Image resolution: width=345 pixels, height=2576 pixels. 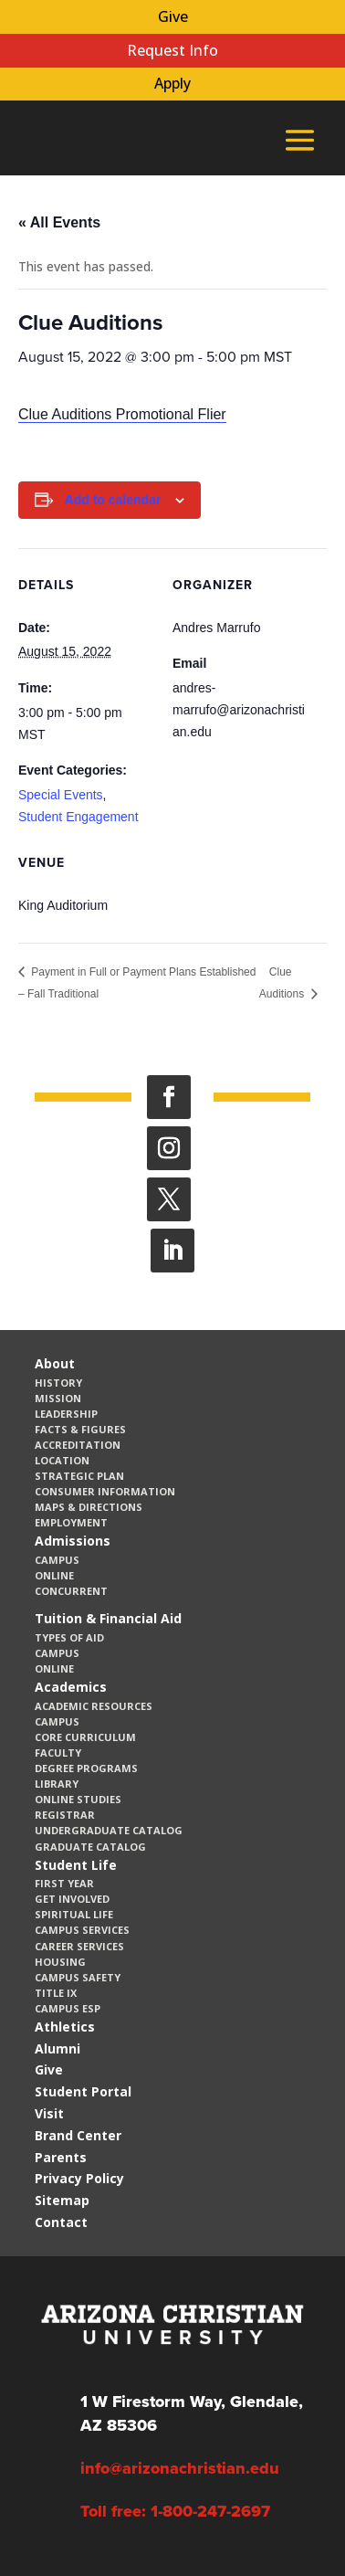 What do you see at coordinates (77, 1977) in the screenshot?
I see `Campus Safety` at bounding box center [77, 1977].